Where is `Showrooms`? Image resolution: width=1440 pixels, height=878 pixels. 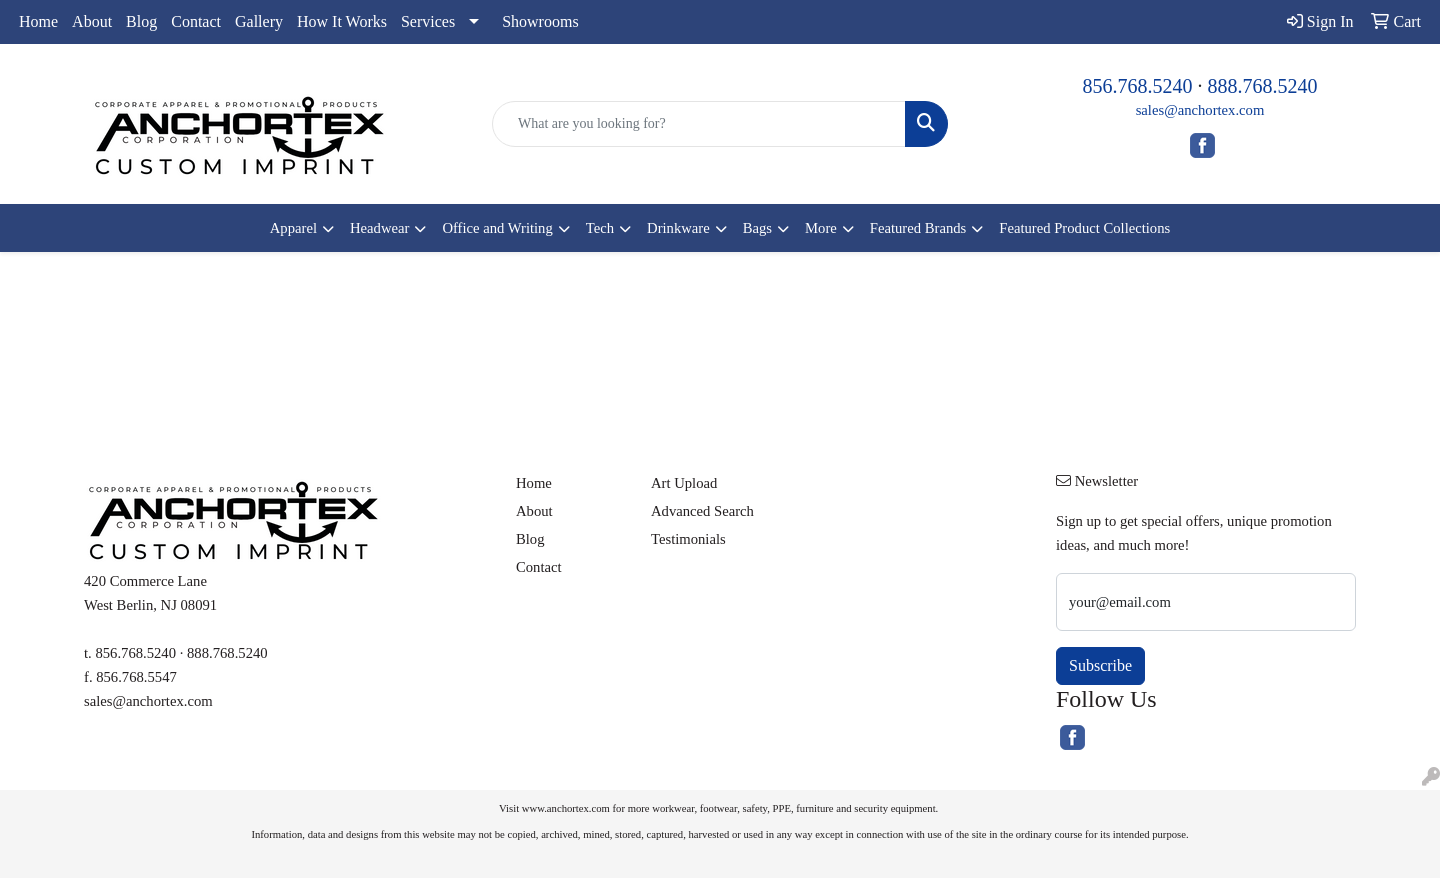 Showrooms is located at coordinates (540, 21).